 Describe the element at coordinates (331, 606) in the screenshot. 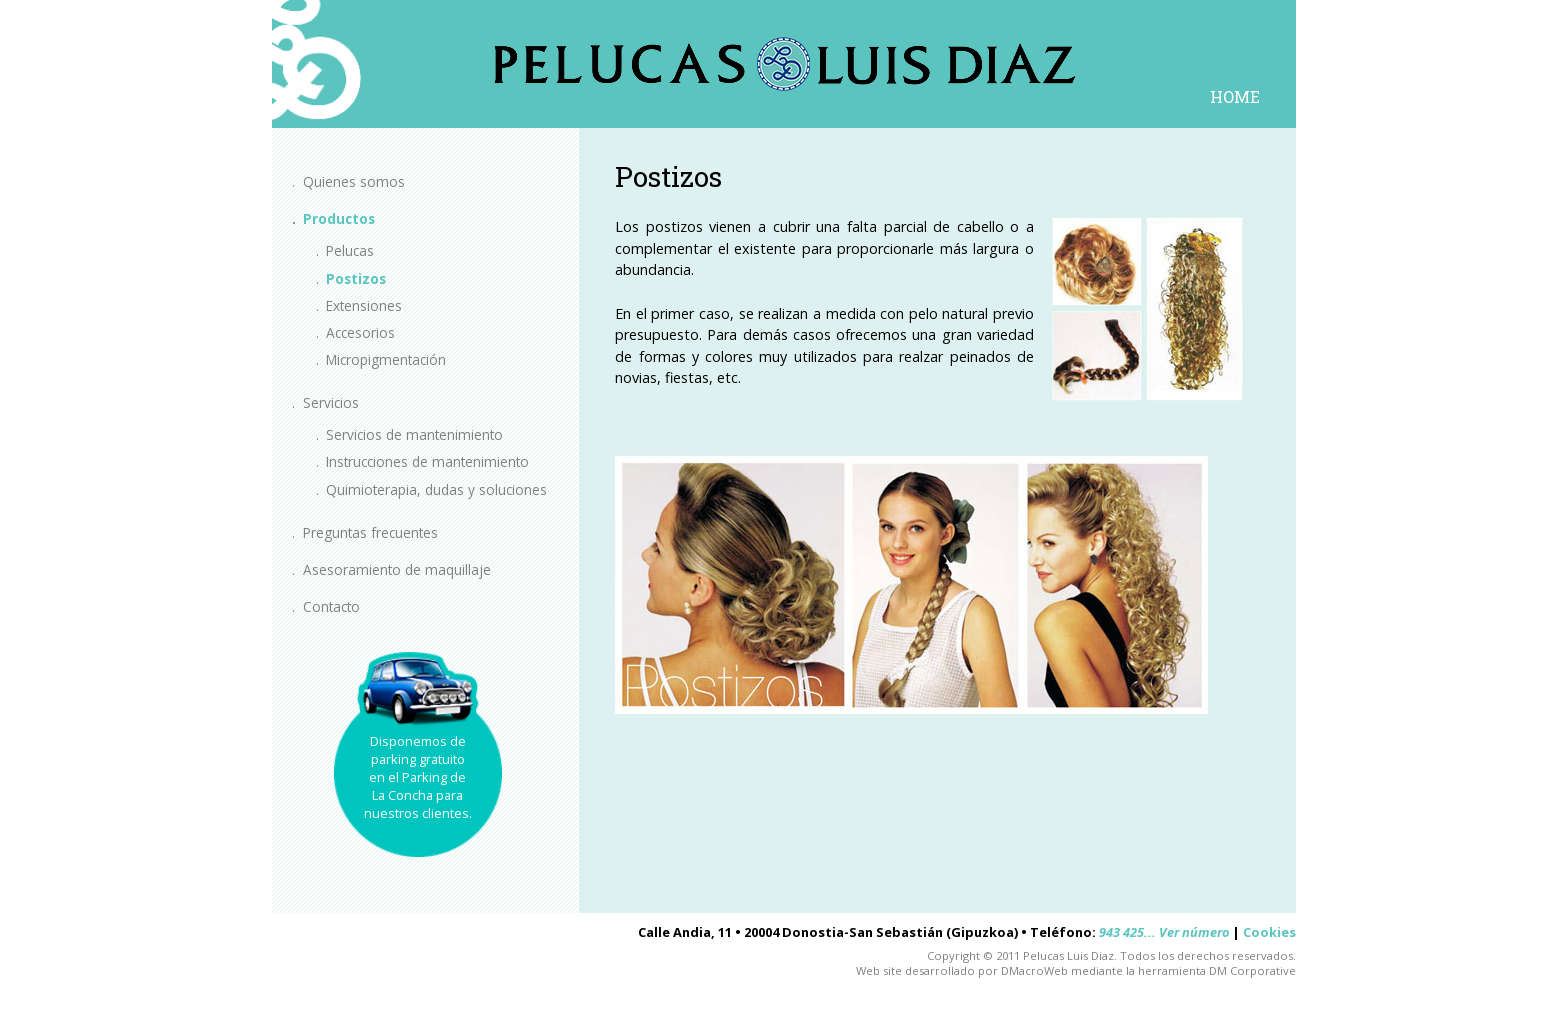

I see `Contacto` at that location.